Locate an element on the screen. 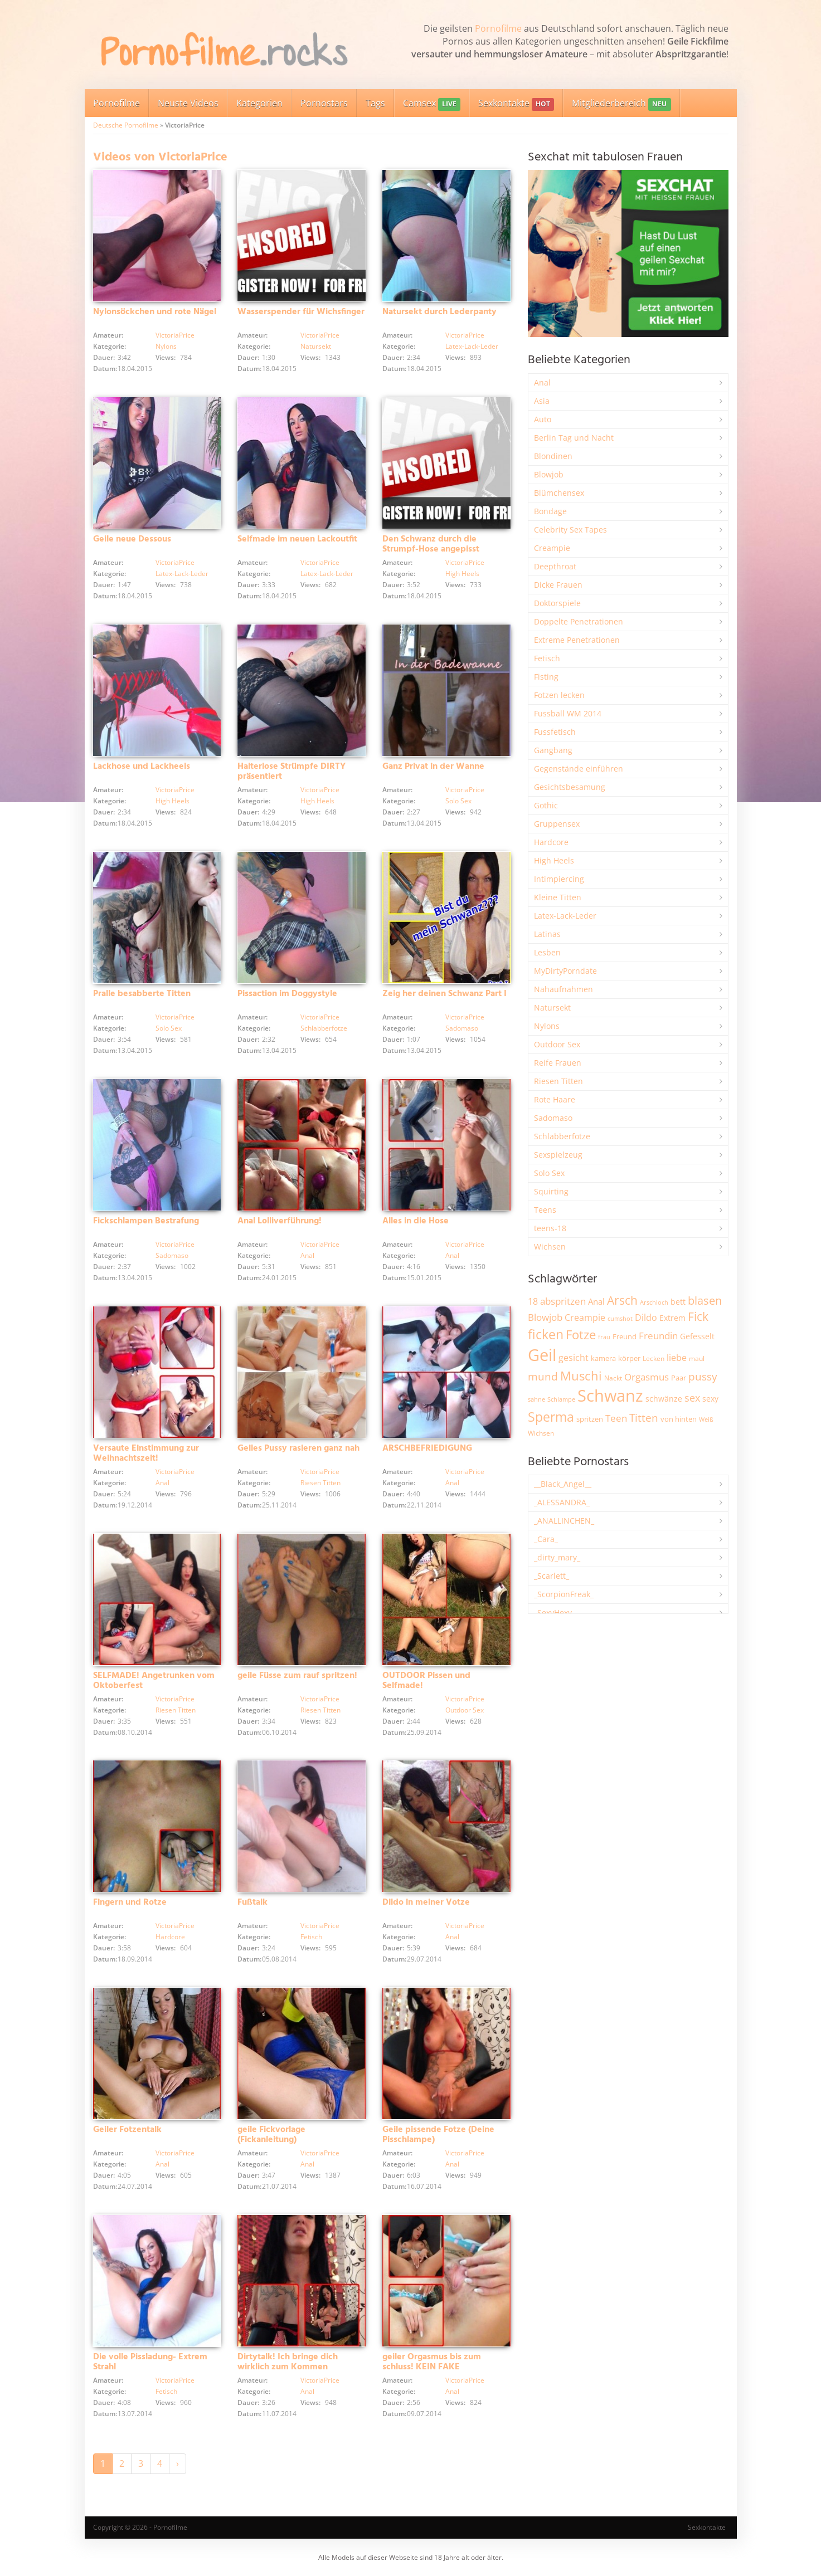  geile Füsse zum rauf spritzen! is located at coordinates (297, 1675).